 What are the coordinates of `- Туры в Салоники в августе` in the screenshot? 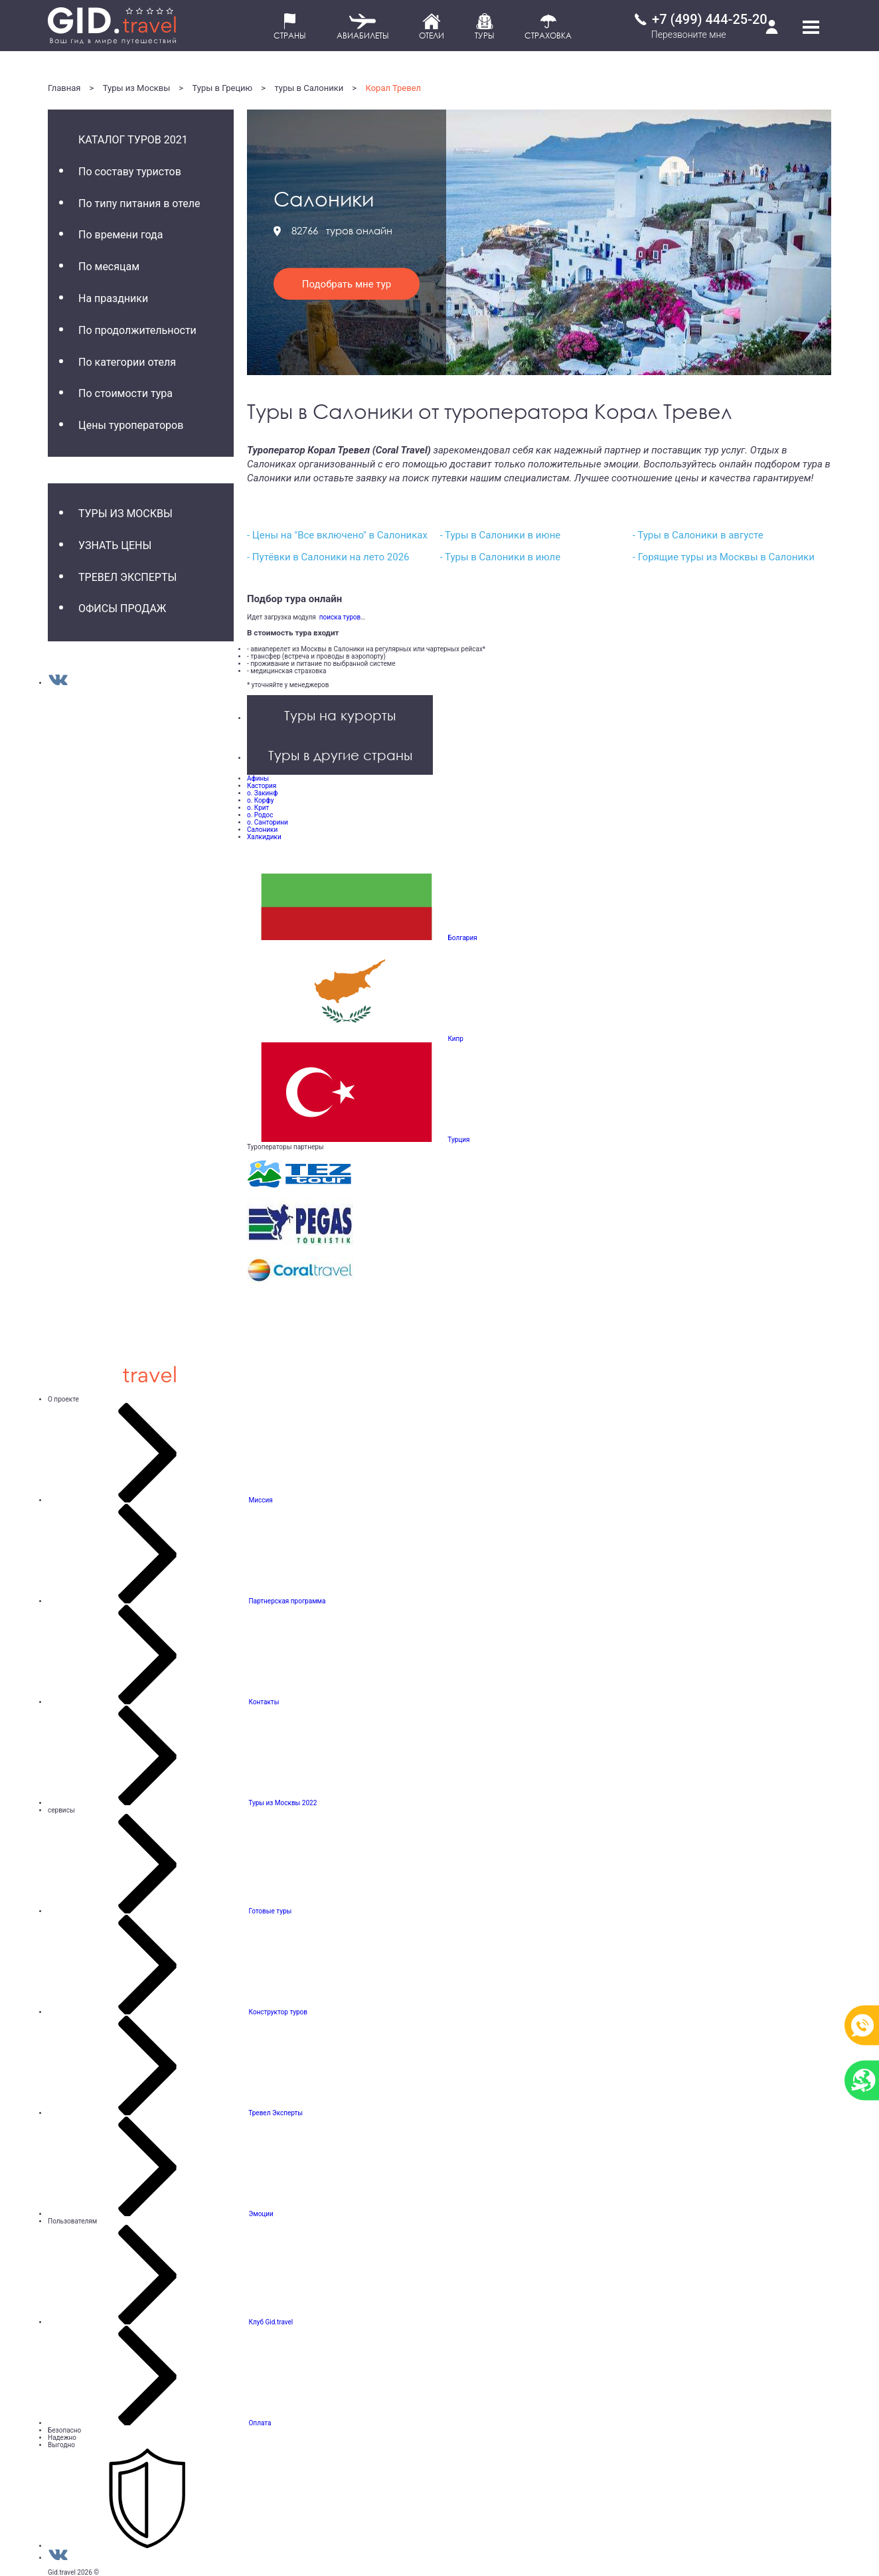 It's located at (698, 535).